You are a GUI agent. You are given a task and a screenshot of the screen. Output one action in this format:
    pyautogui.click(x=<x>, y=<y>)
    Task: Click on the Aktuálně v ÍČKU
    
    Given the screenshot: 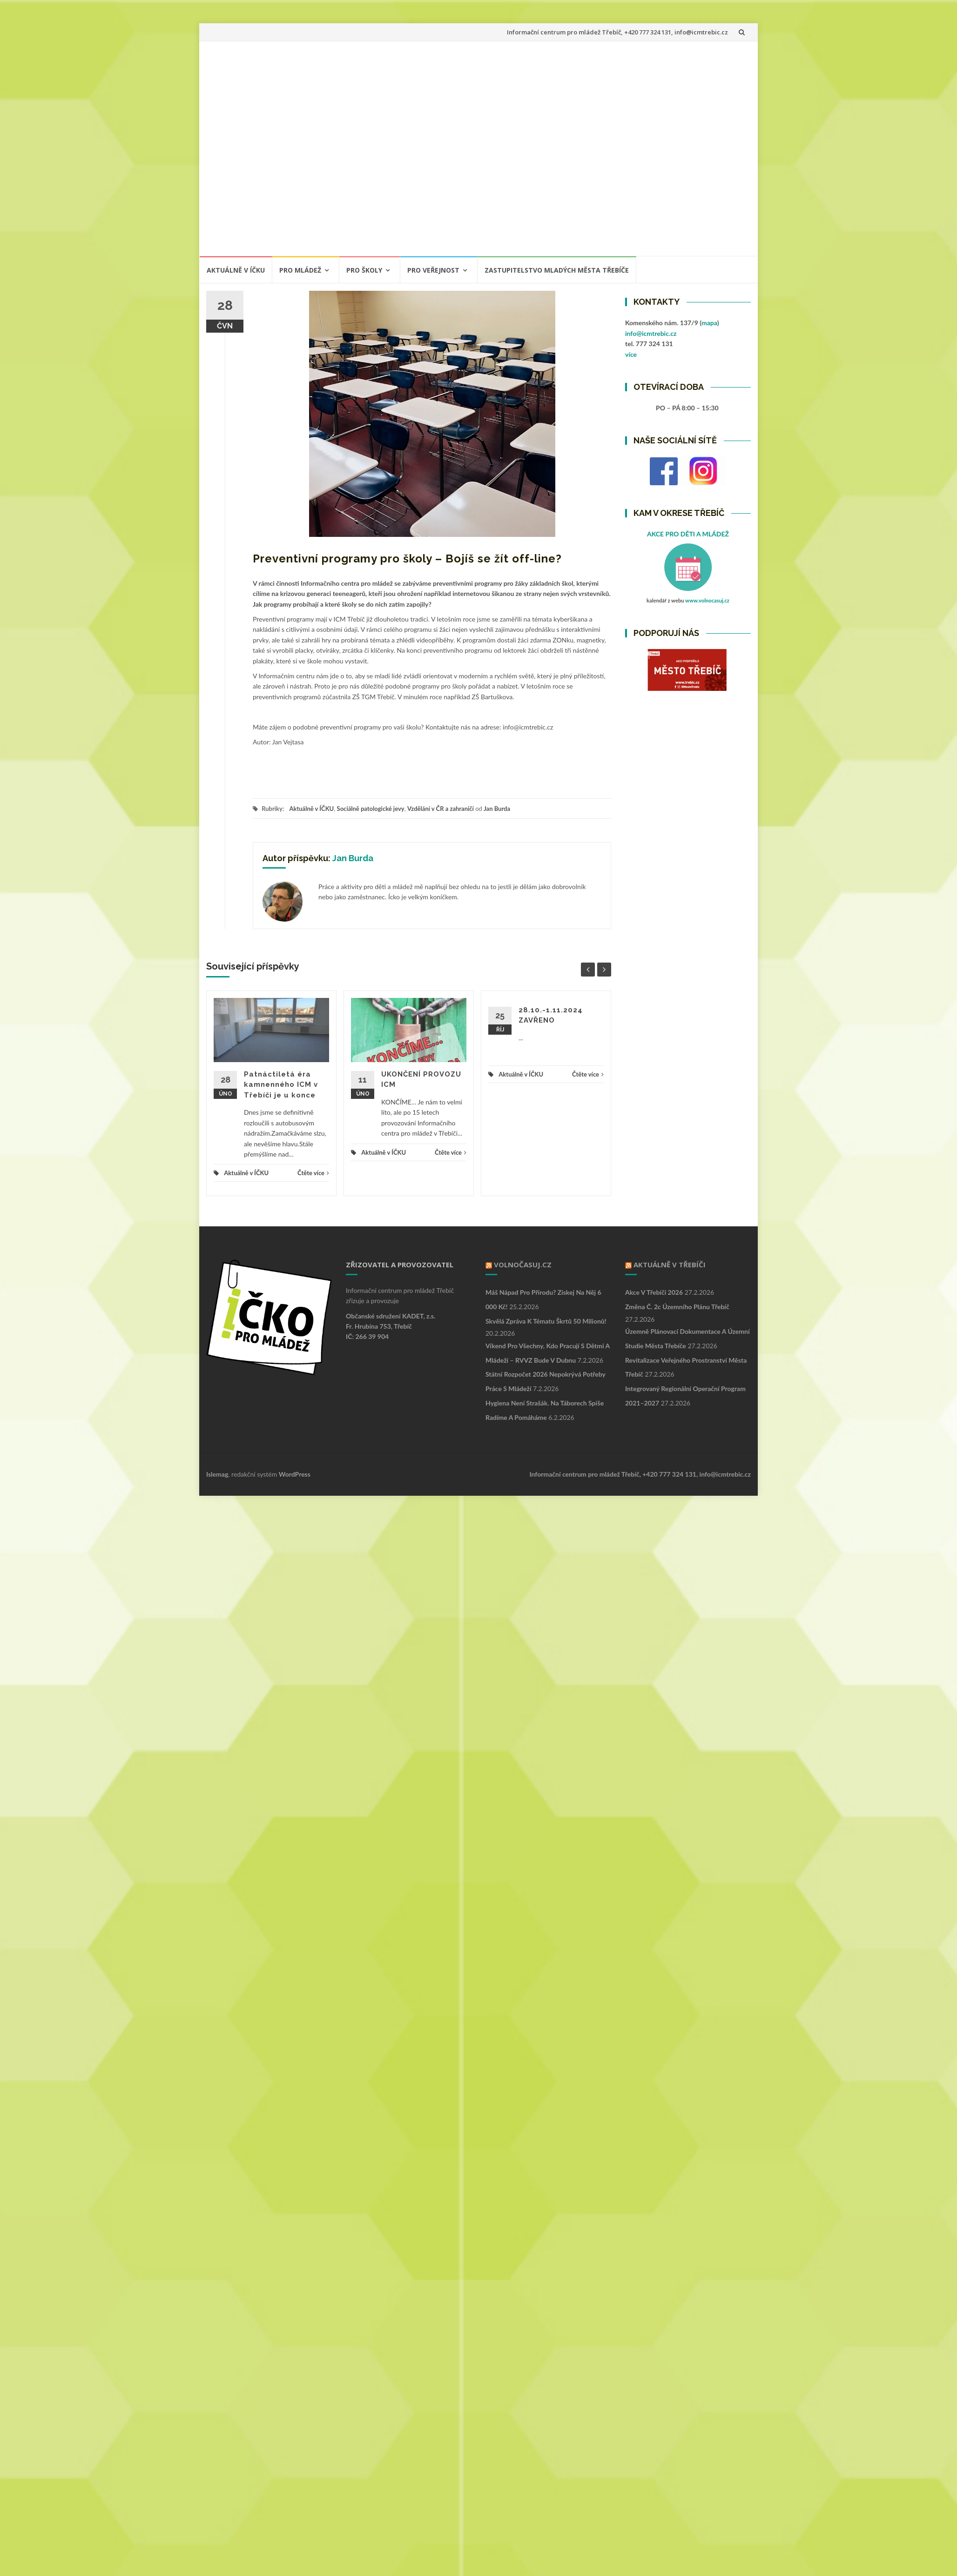 What is the action you would take?
    pyautogui.click(x=236, y=270)
    